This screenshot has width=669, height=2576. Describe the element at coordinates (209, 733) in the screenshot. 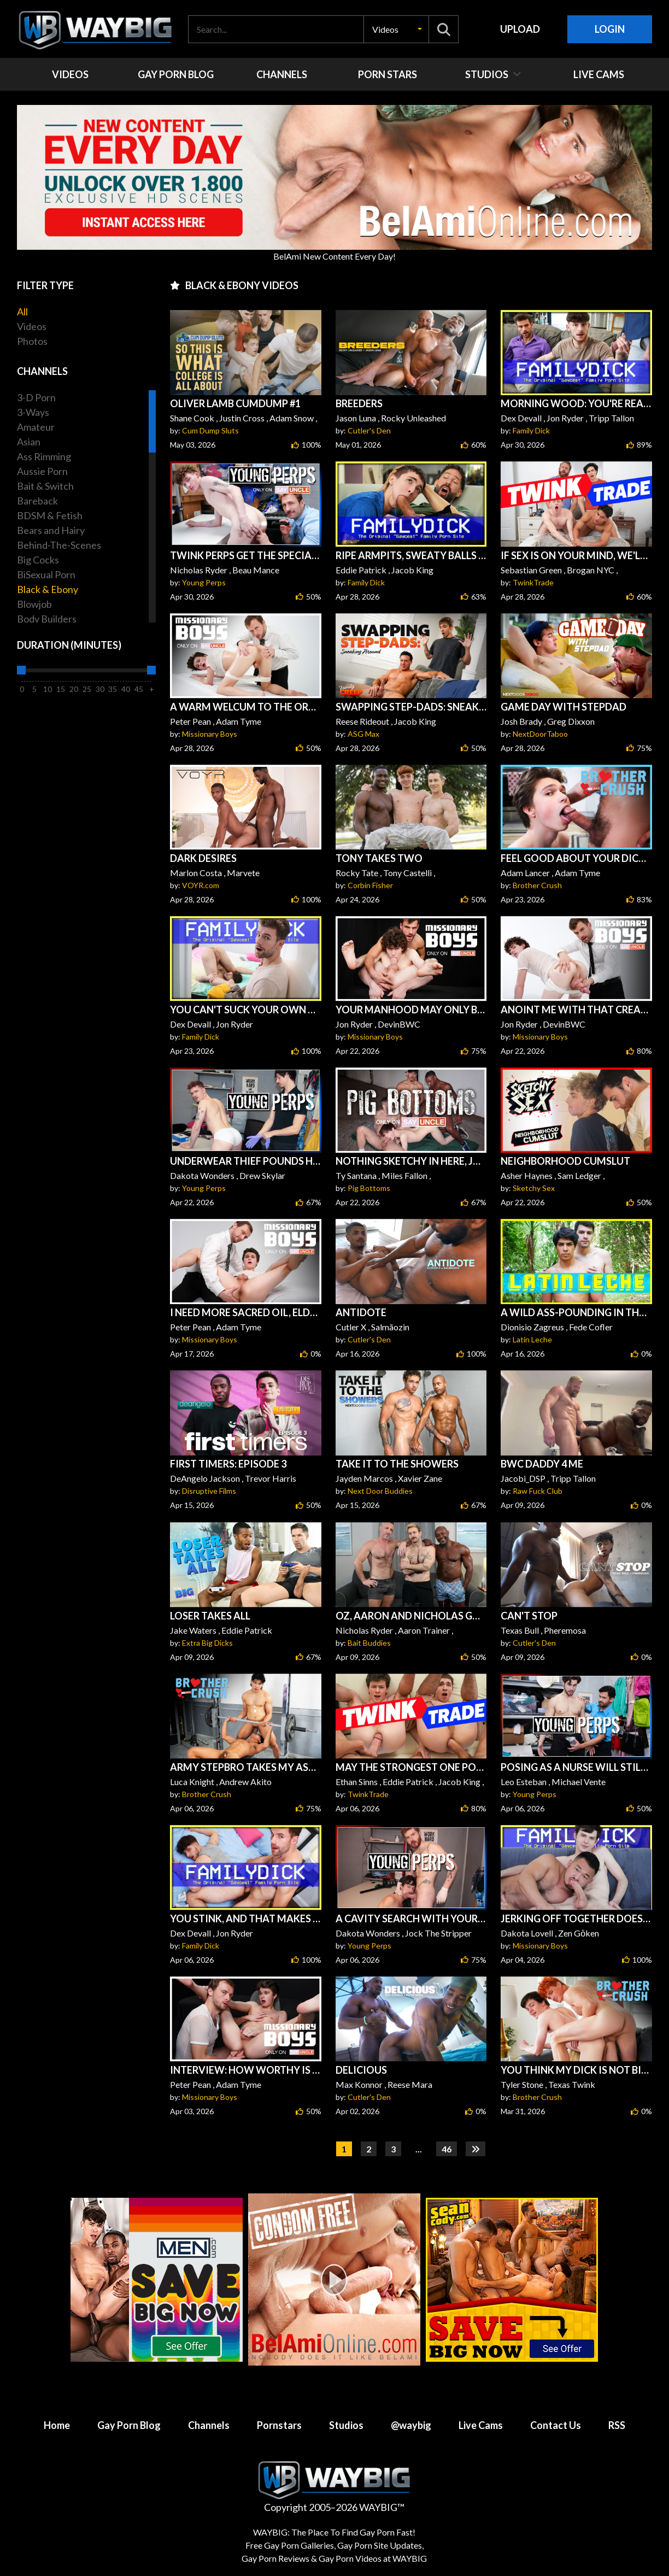

I see `Missionary Boys` at that location.